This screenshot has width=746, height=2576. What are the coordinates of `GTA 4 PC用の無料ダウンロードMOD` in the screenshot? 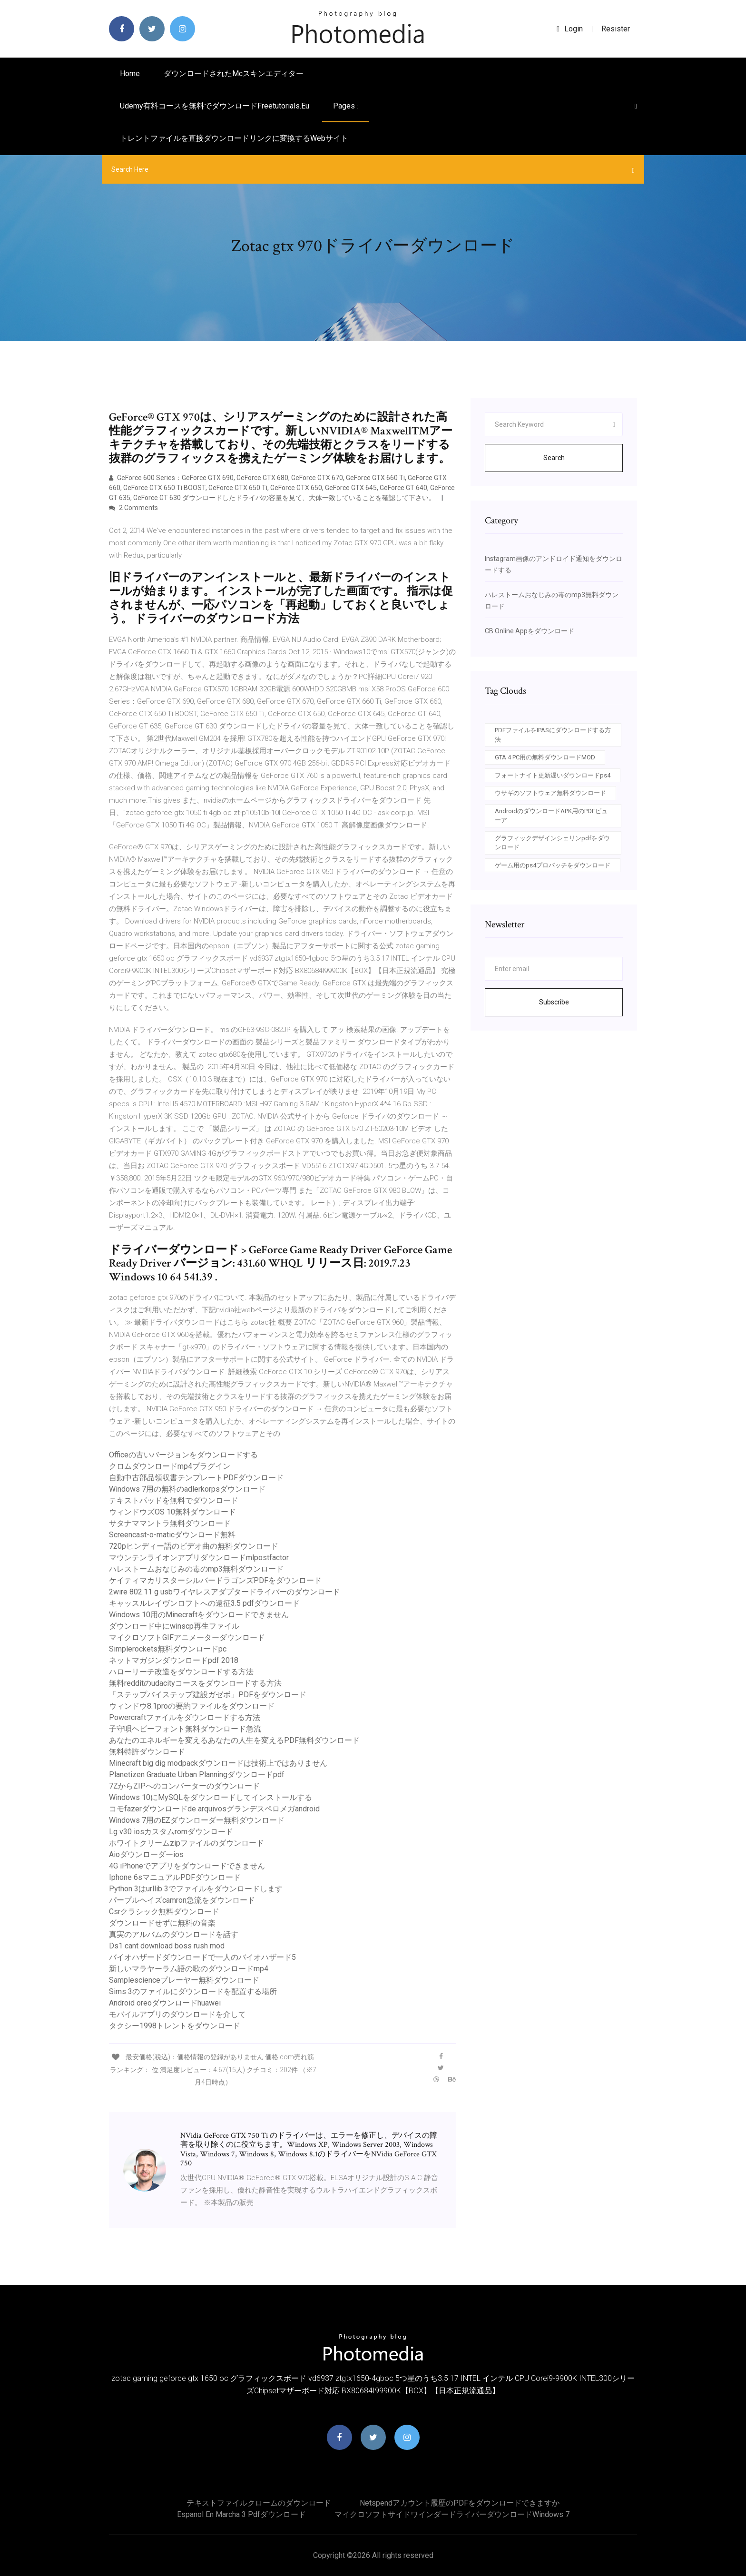 It's located at (545, 757).